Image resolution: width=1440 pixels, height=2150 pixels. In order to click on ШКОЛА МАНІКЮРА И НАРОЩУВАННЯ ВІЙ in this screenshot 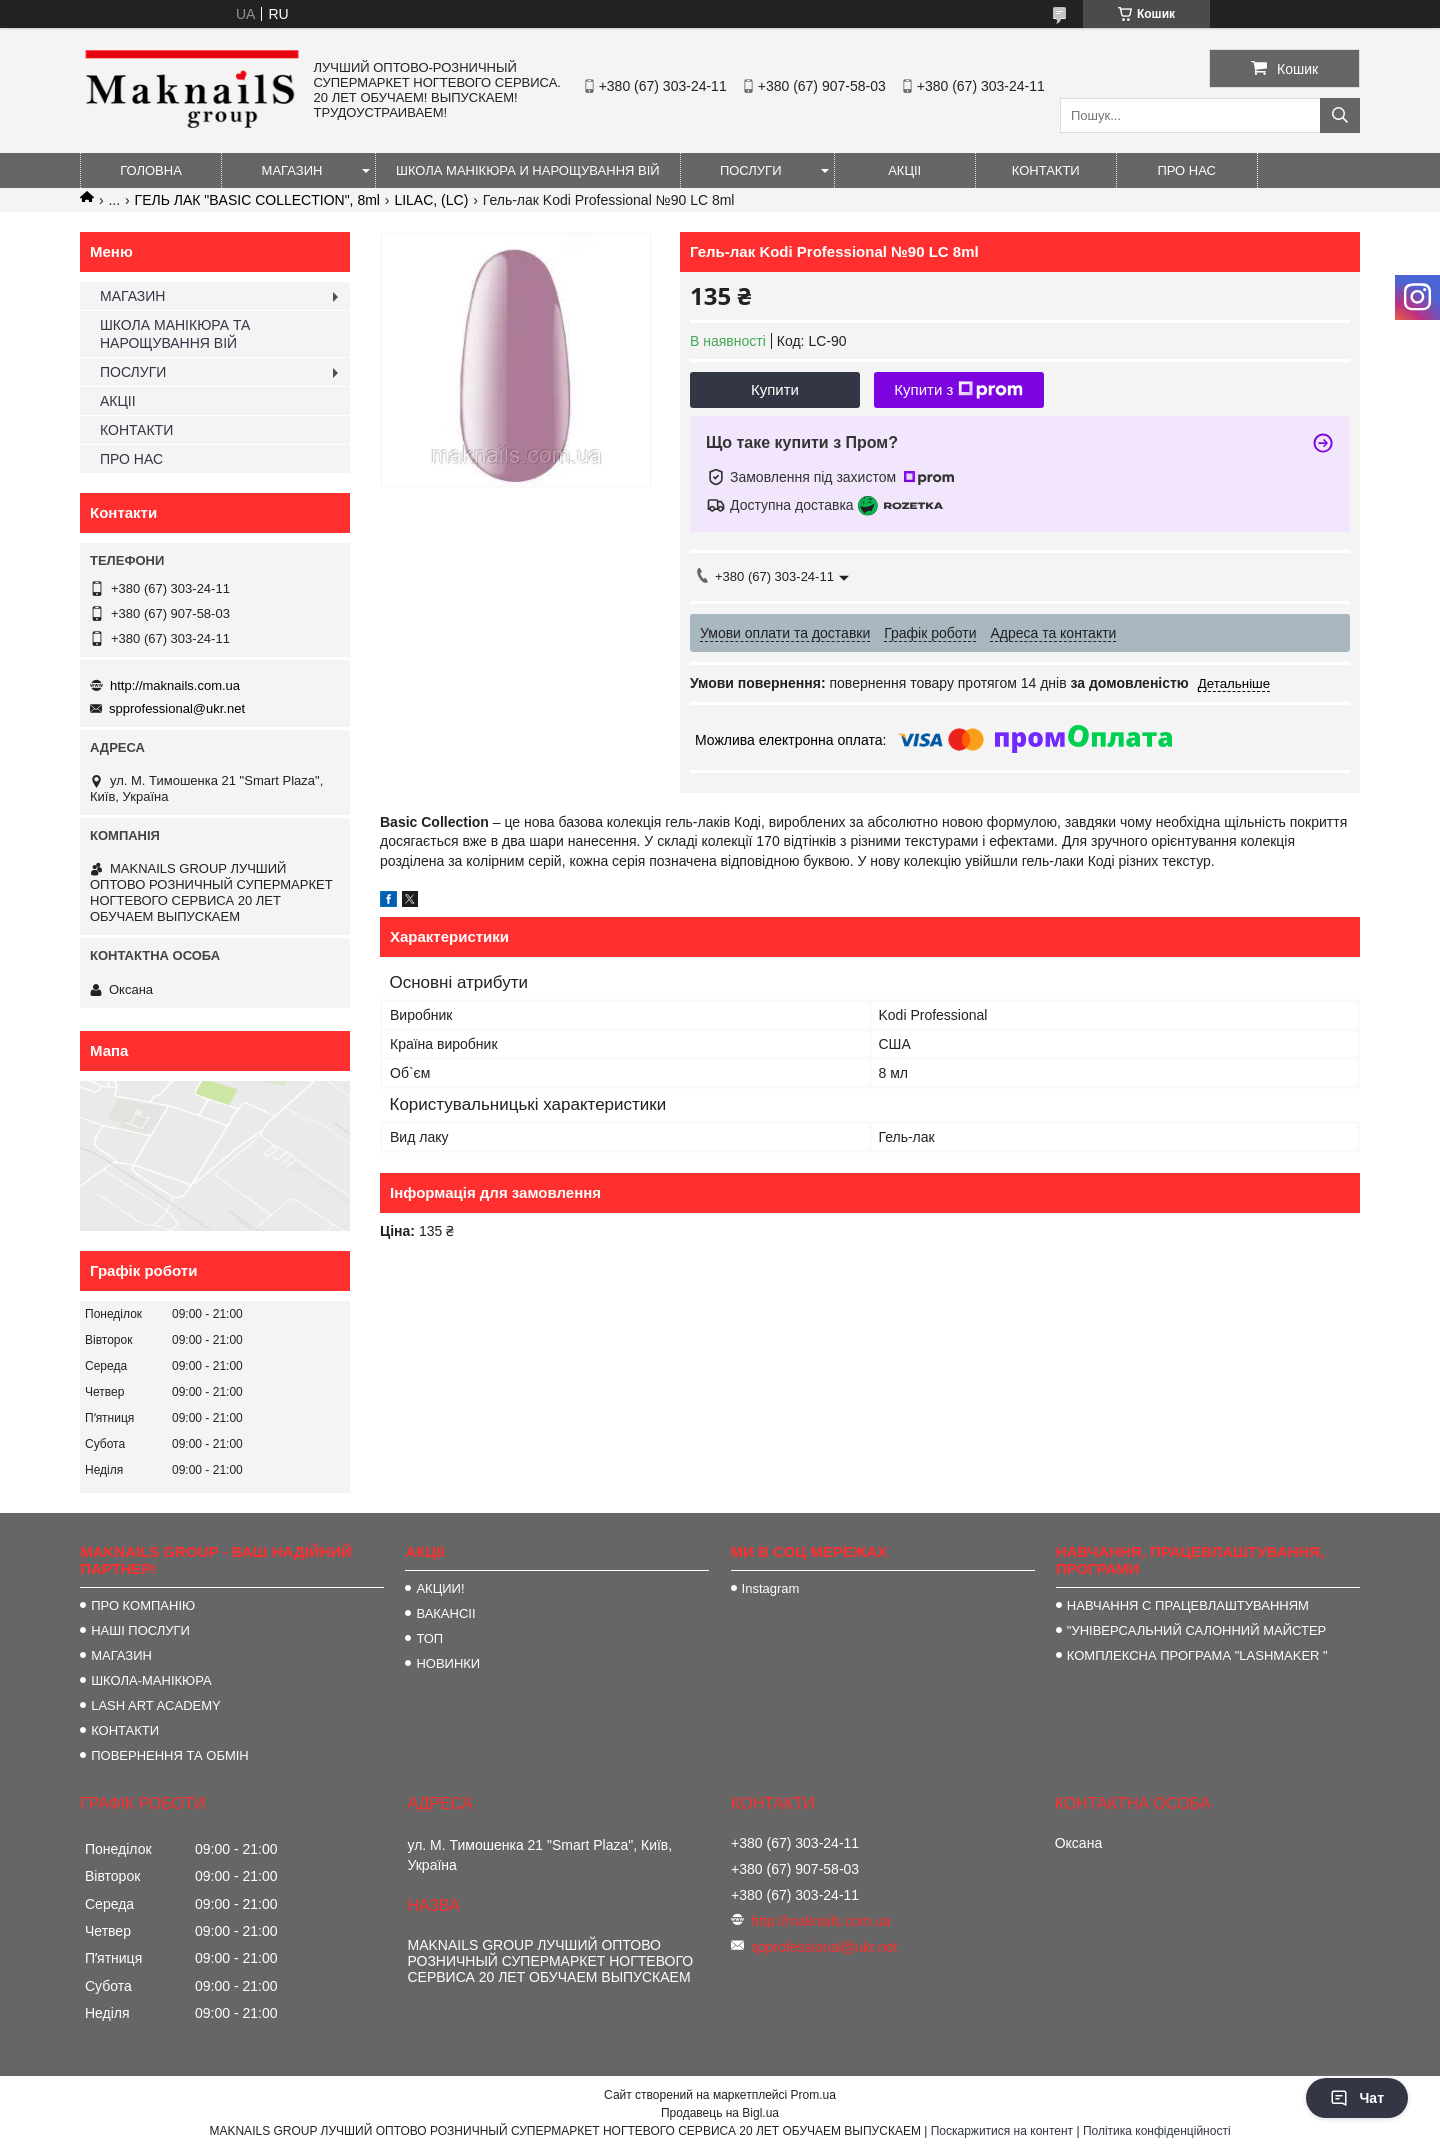, I will do `click(528, 170)`.